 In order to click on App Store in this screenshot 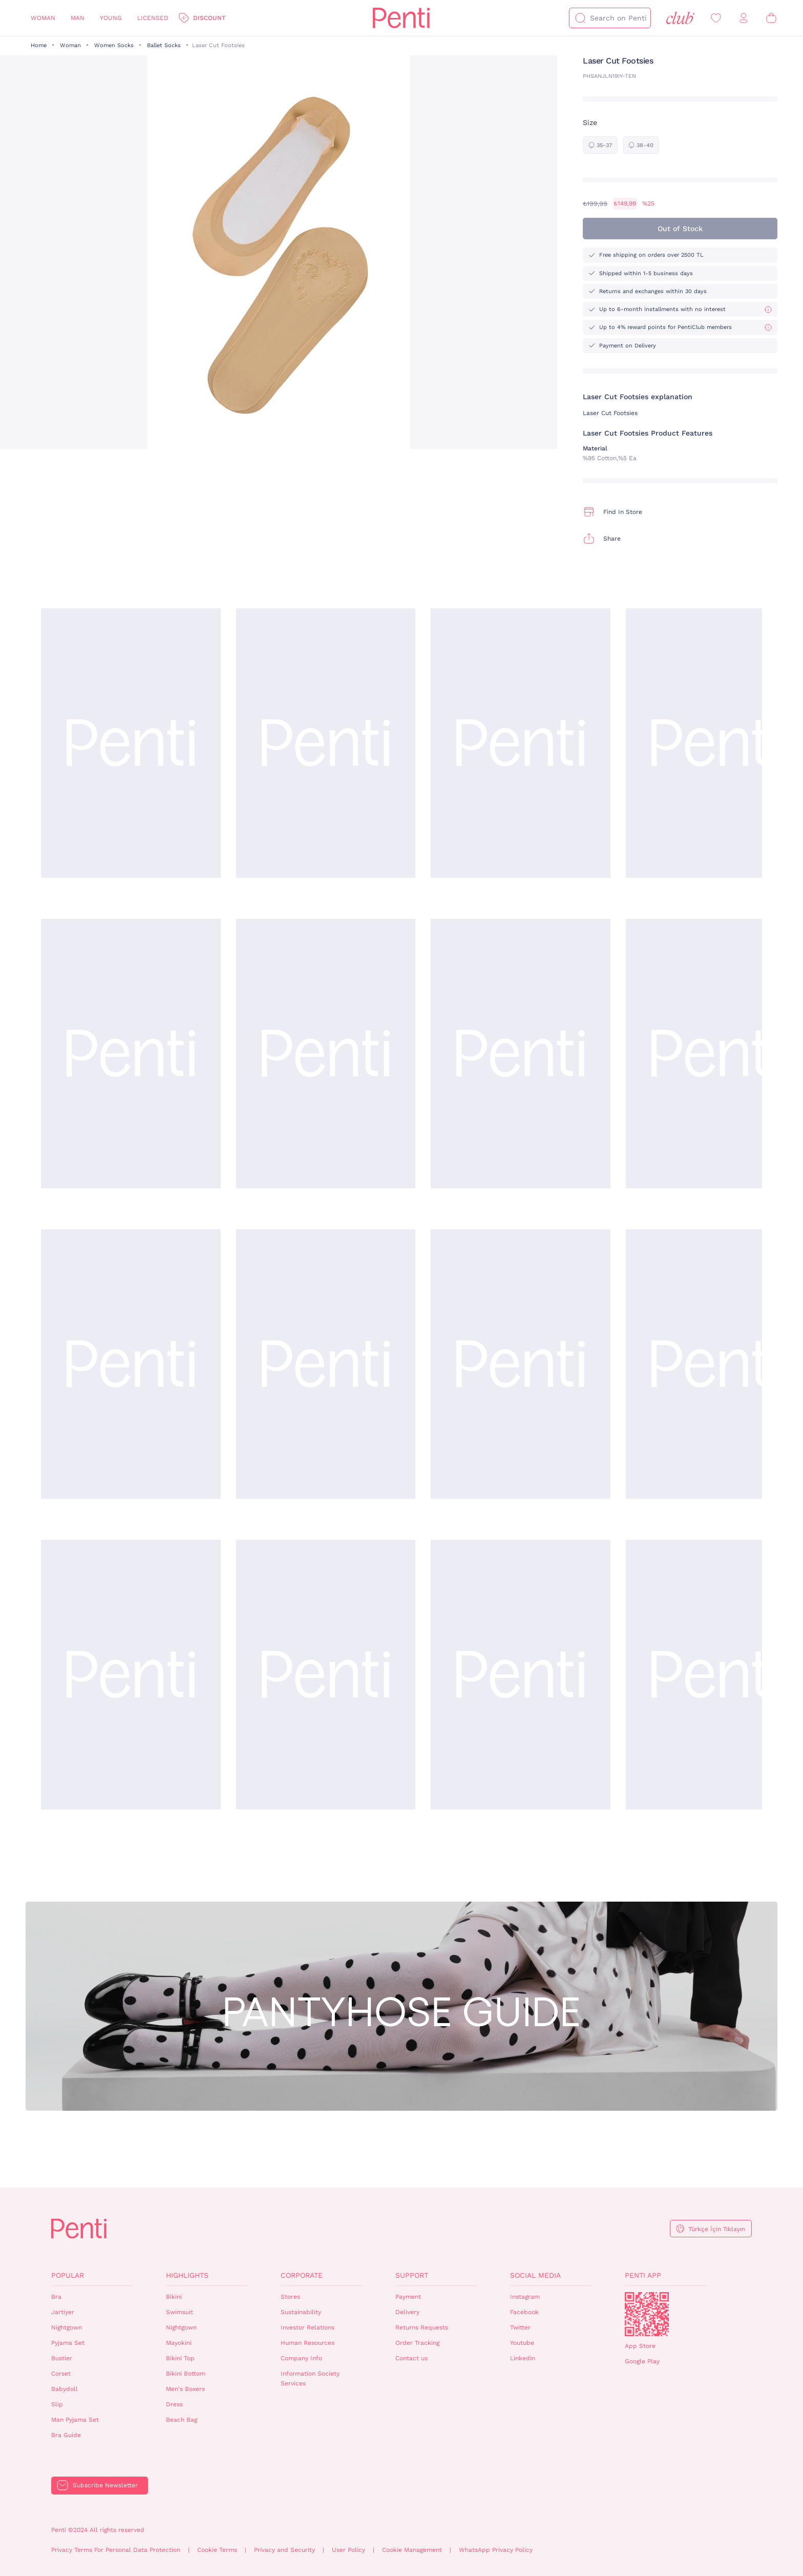, I will do `click(640, 2346)`.